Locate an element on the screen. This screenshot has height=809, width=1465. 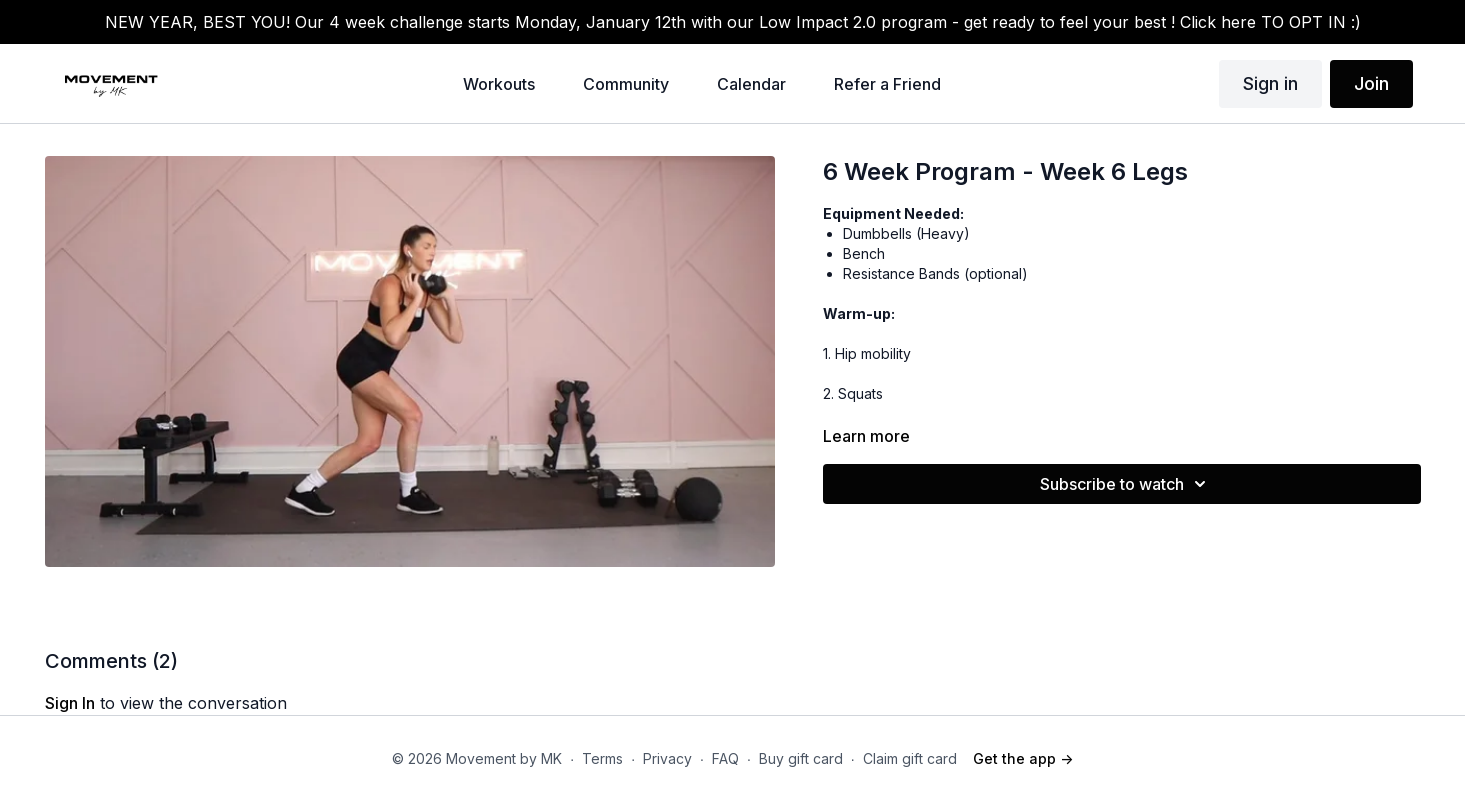
FAQ is located at coordinates (725, 758).